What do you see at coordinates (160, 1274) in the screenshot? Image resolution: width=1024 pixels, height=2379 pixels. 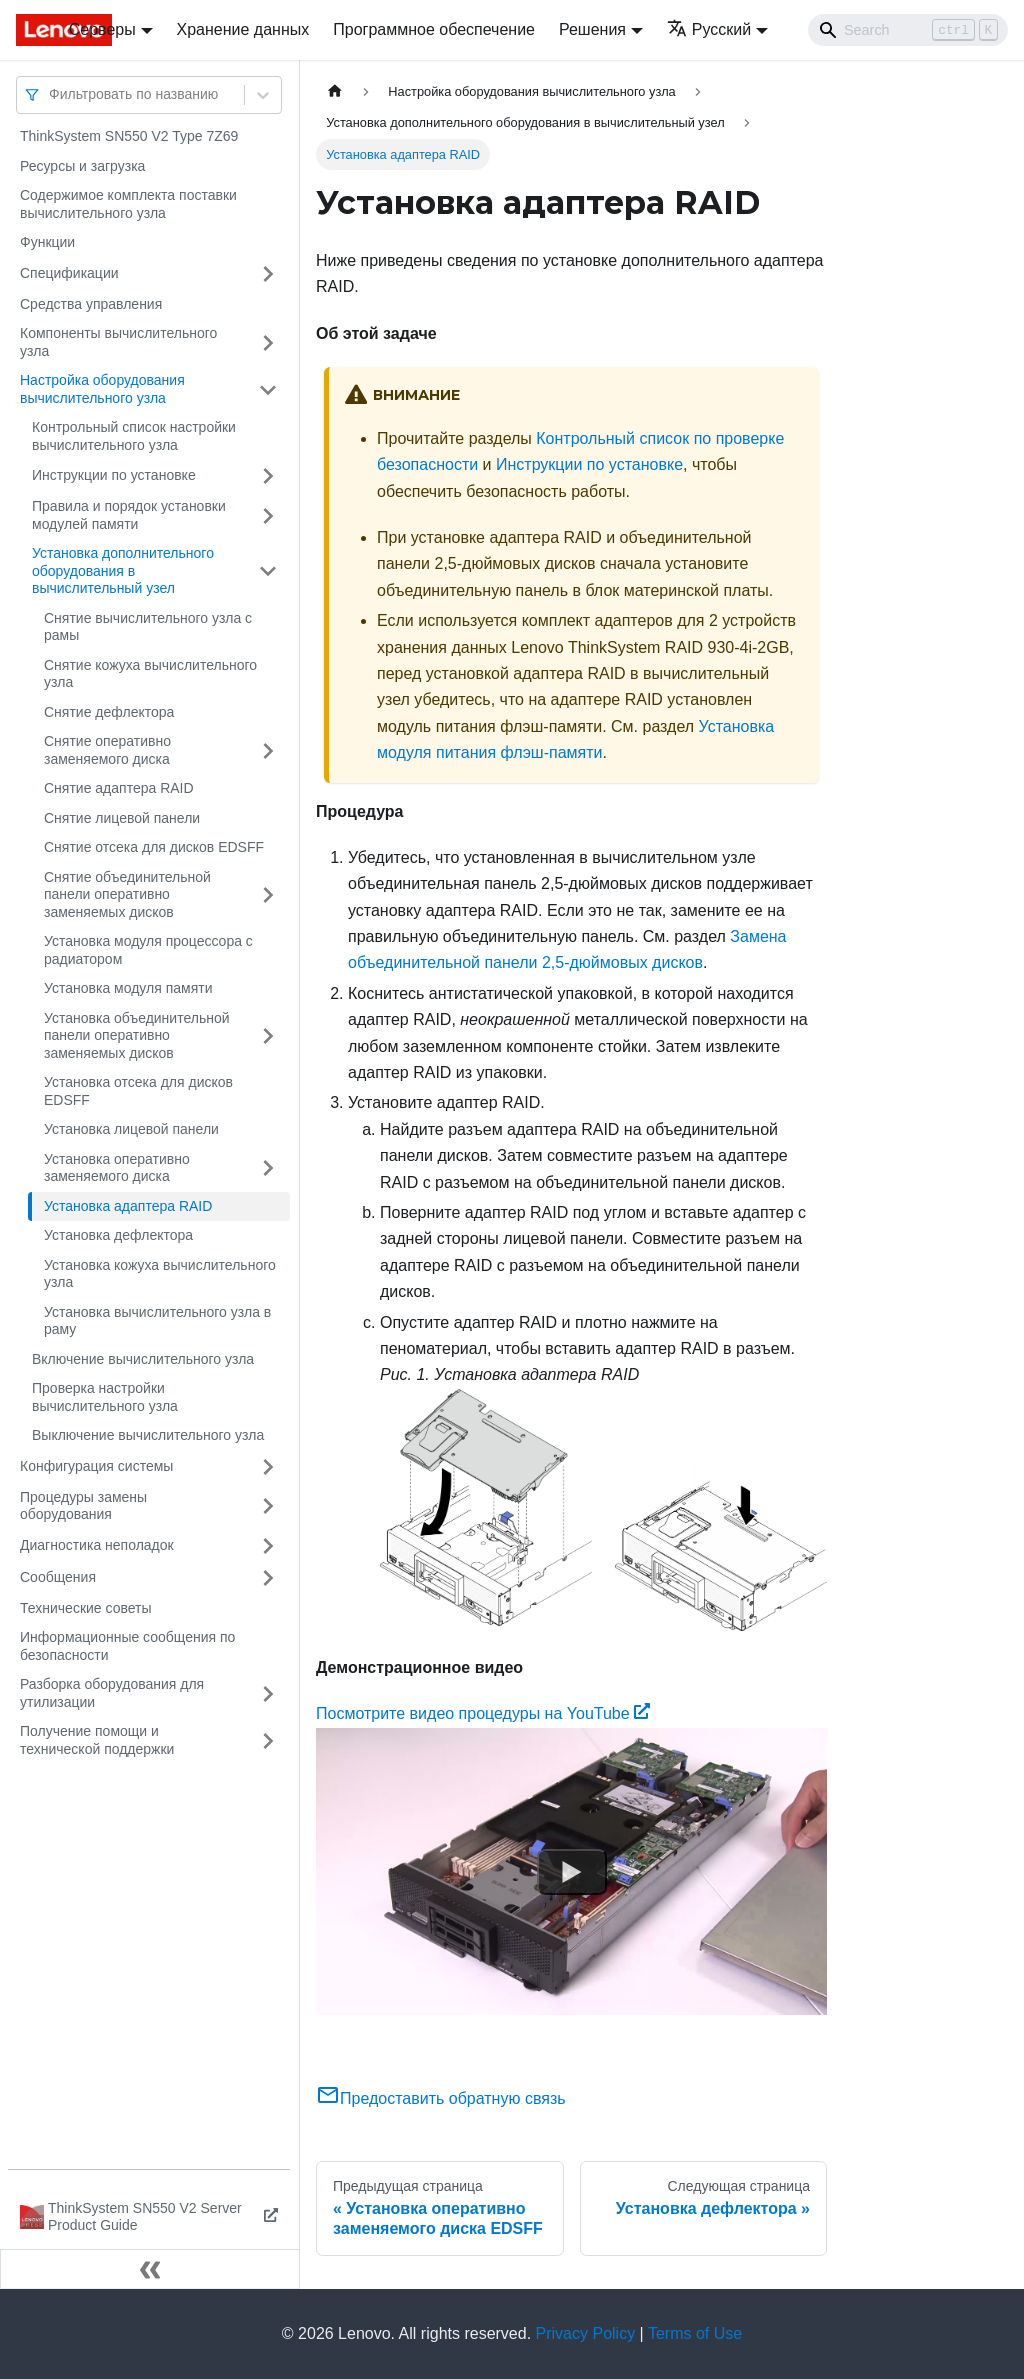 I see `Установка кожуха вычислительного узла` at bounding box center [160, 1274].